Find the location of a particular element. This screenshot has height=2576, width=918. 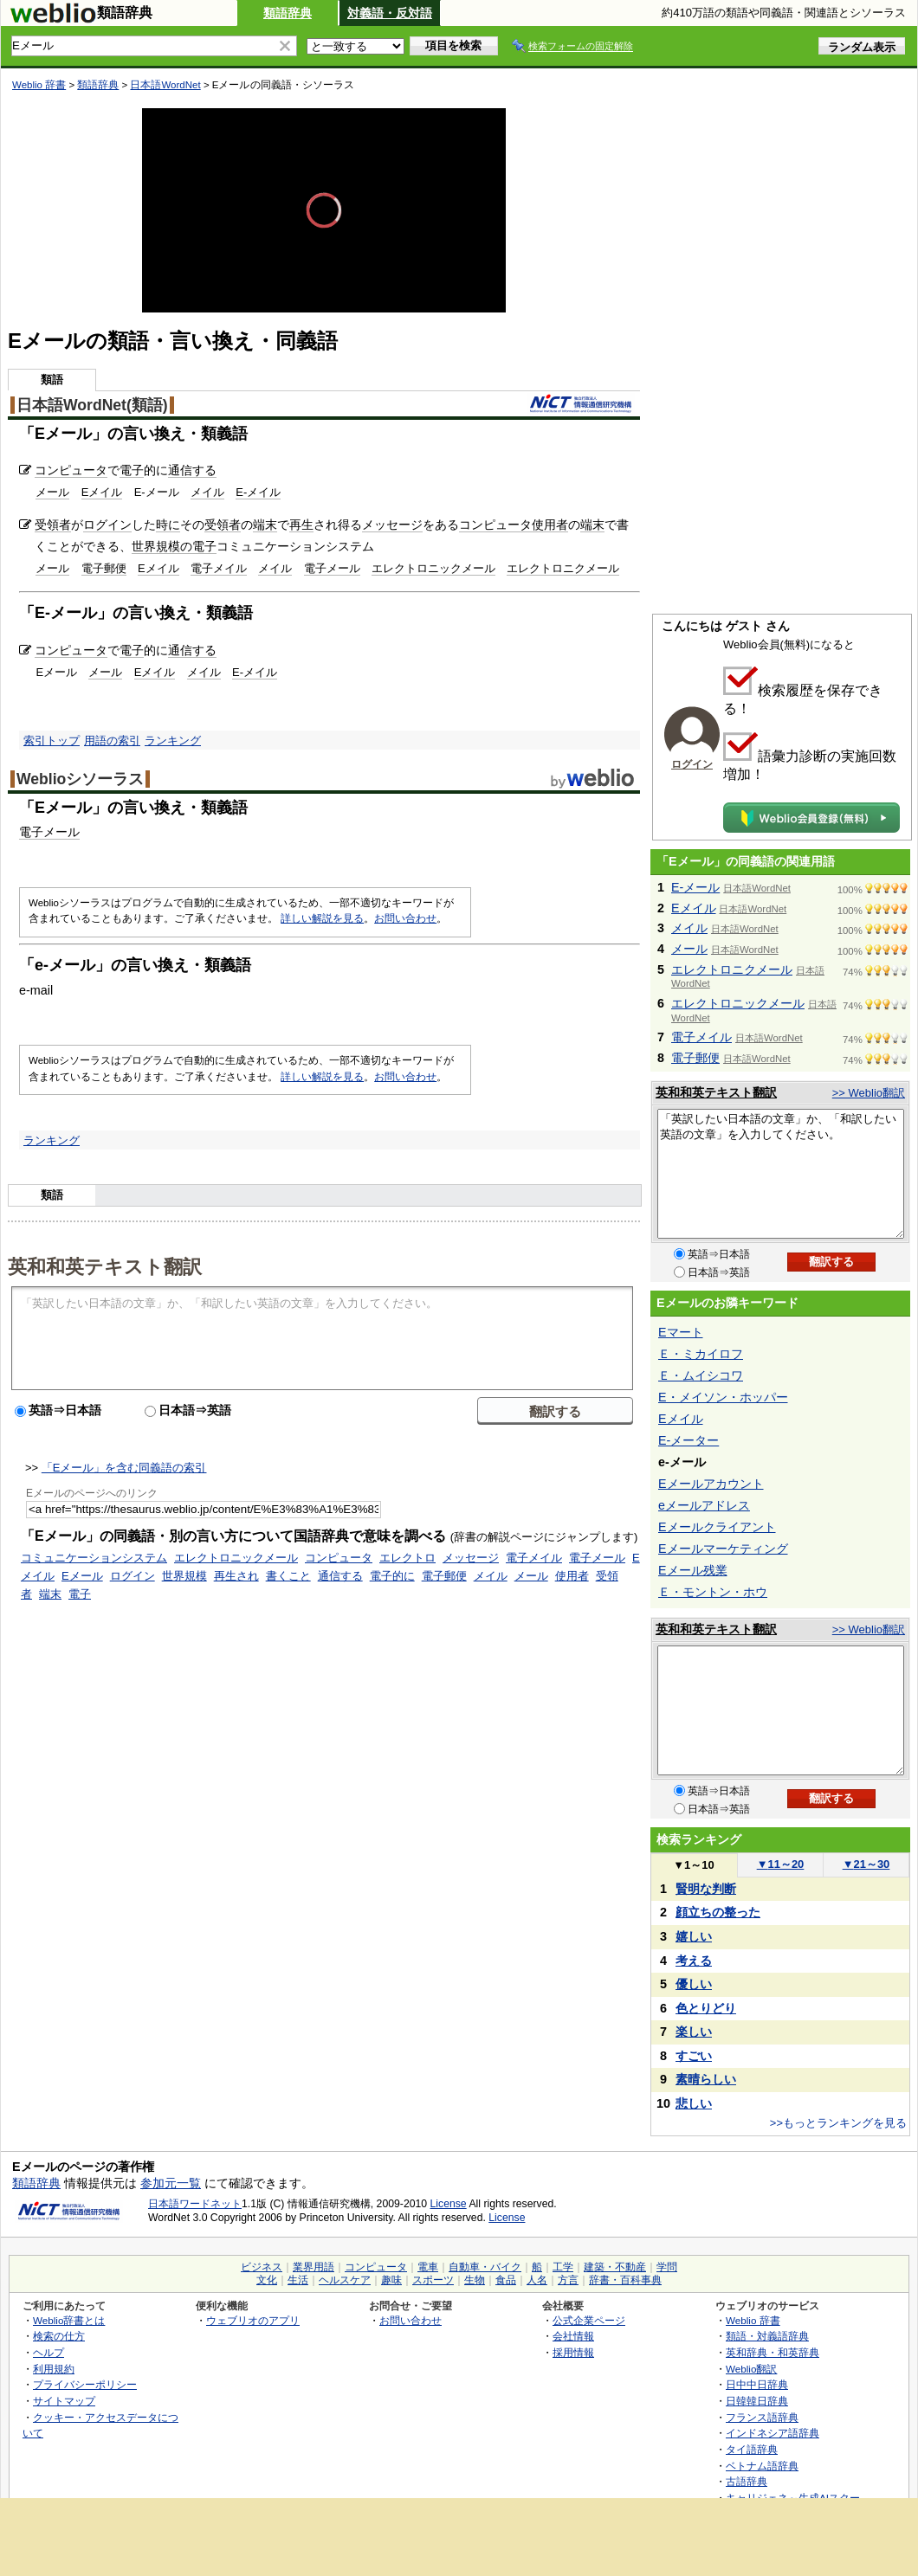

Weblio 辞書 is located at coordinates (39, 85).